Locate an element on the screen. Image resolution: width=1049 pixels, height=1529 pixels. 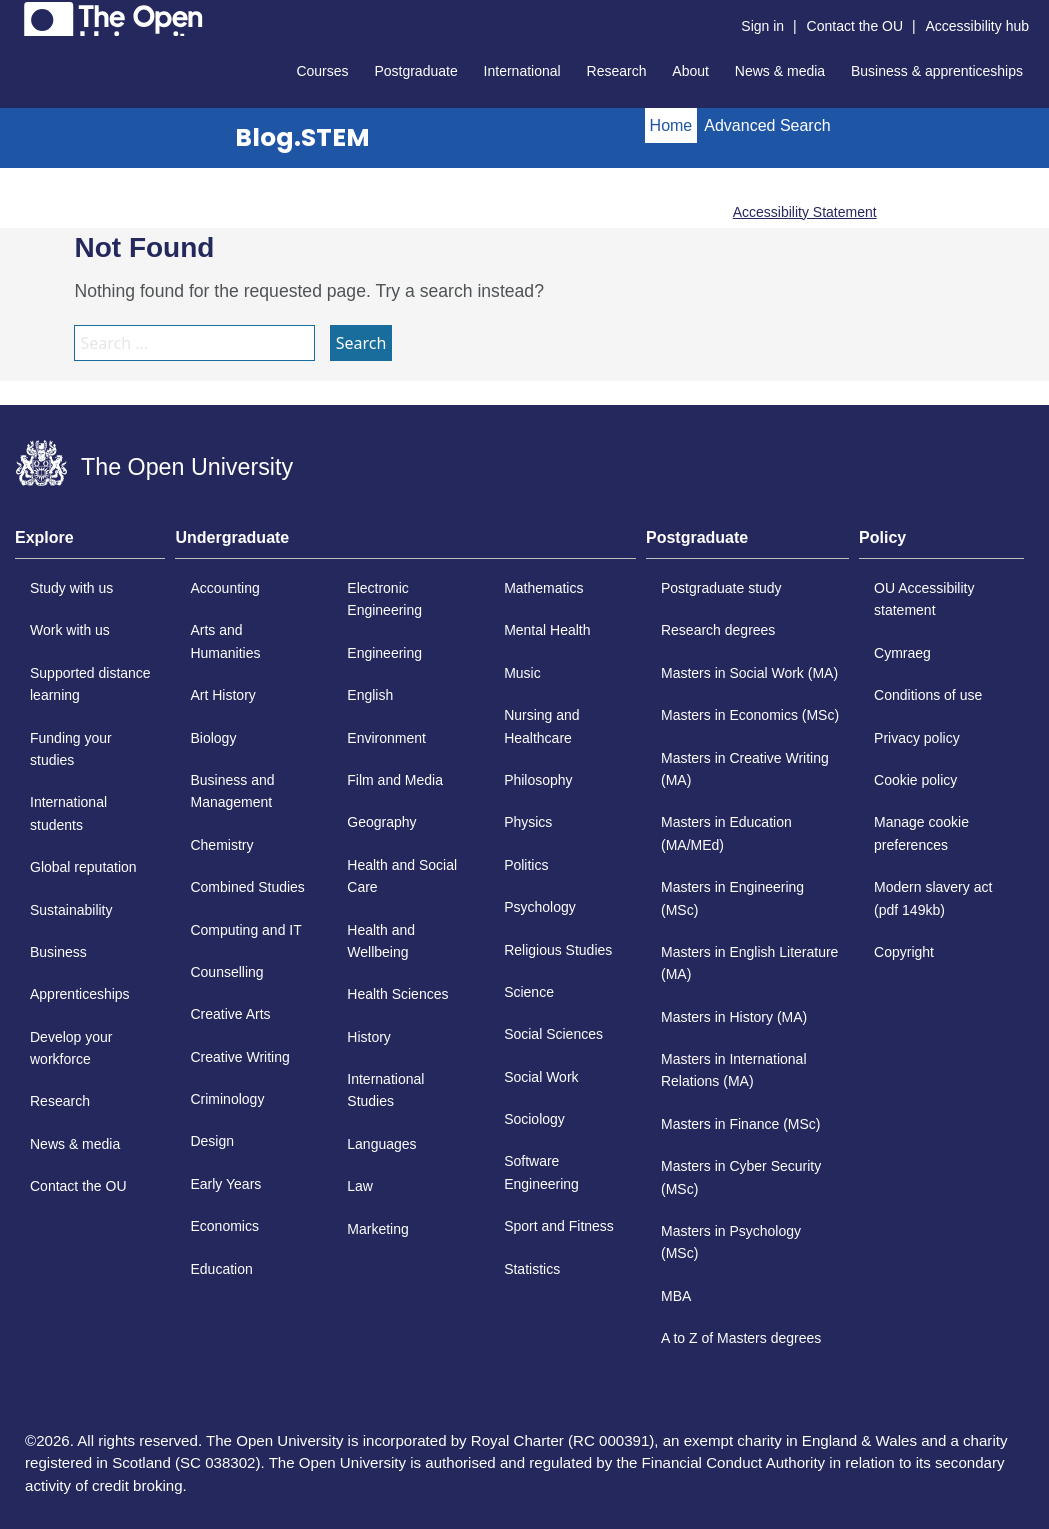
Mental Health is located at coordinates (547, 630).